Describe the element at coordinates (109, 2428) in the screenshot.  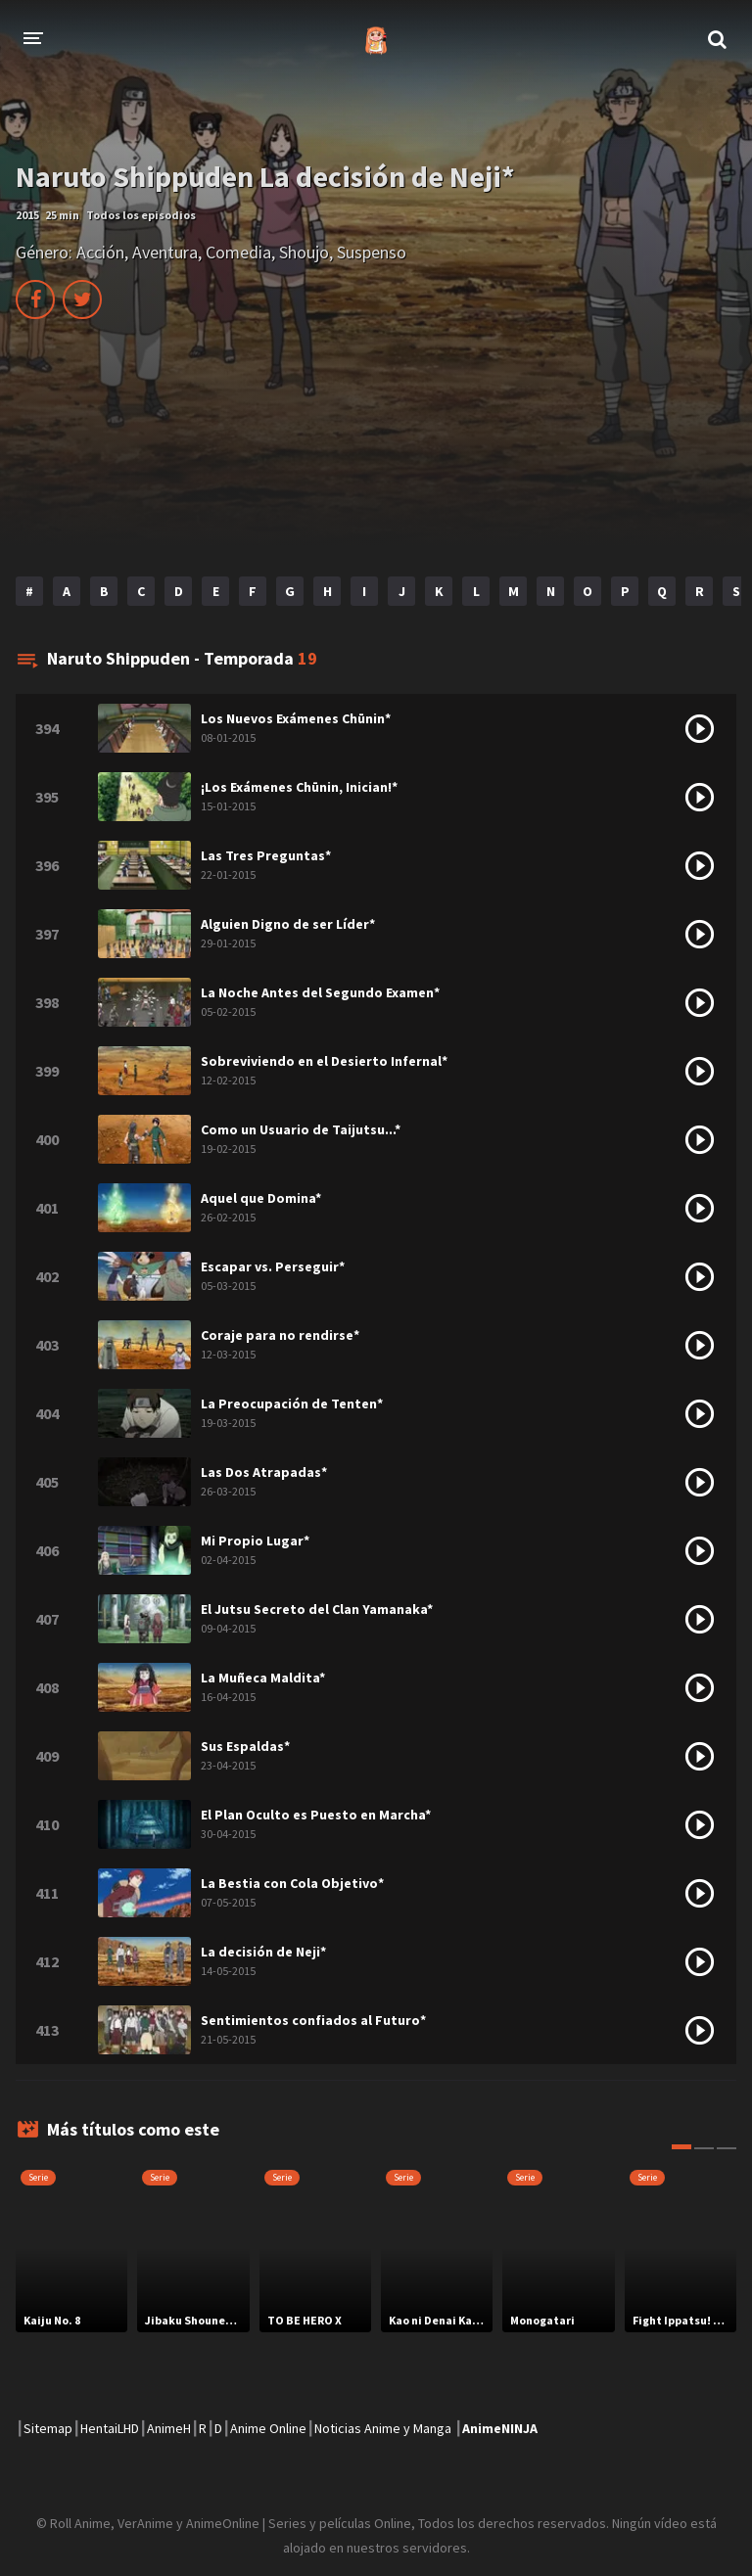
I see `HentaiLHD` at that location.